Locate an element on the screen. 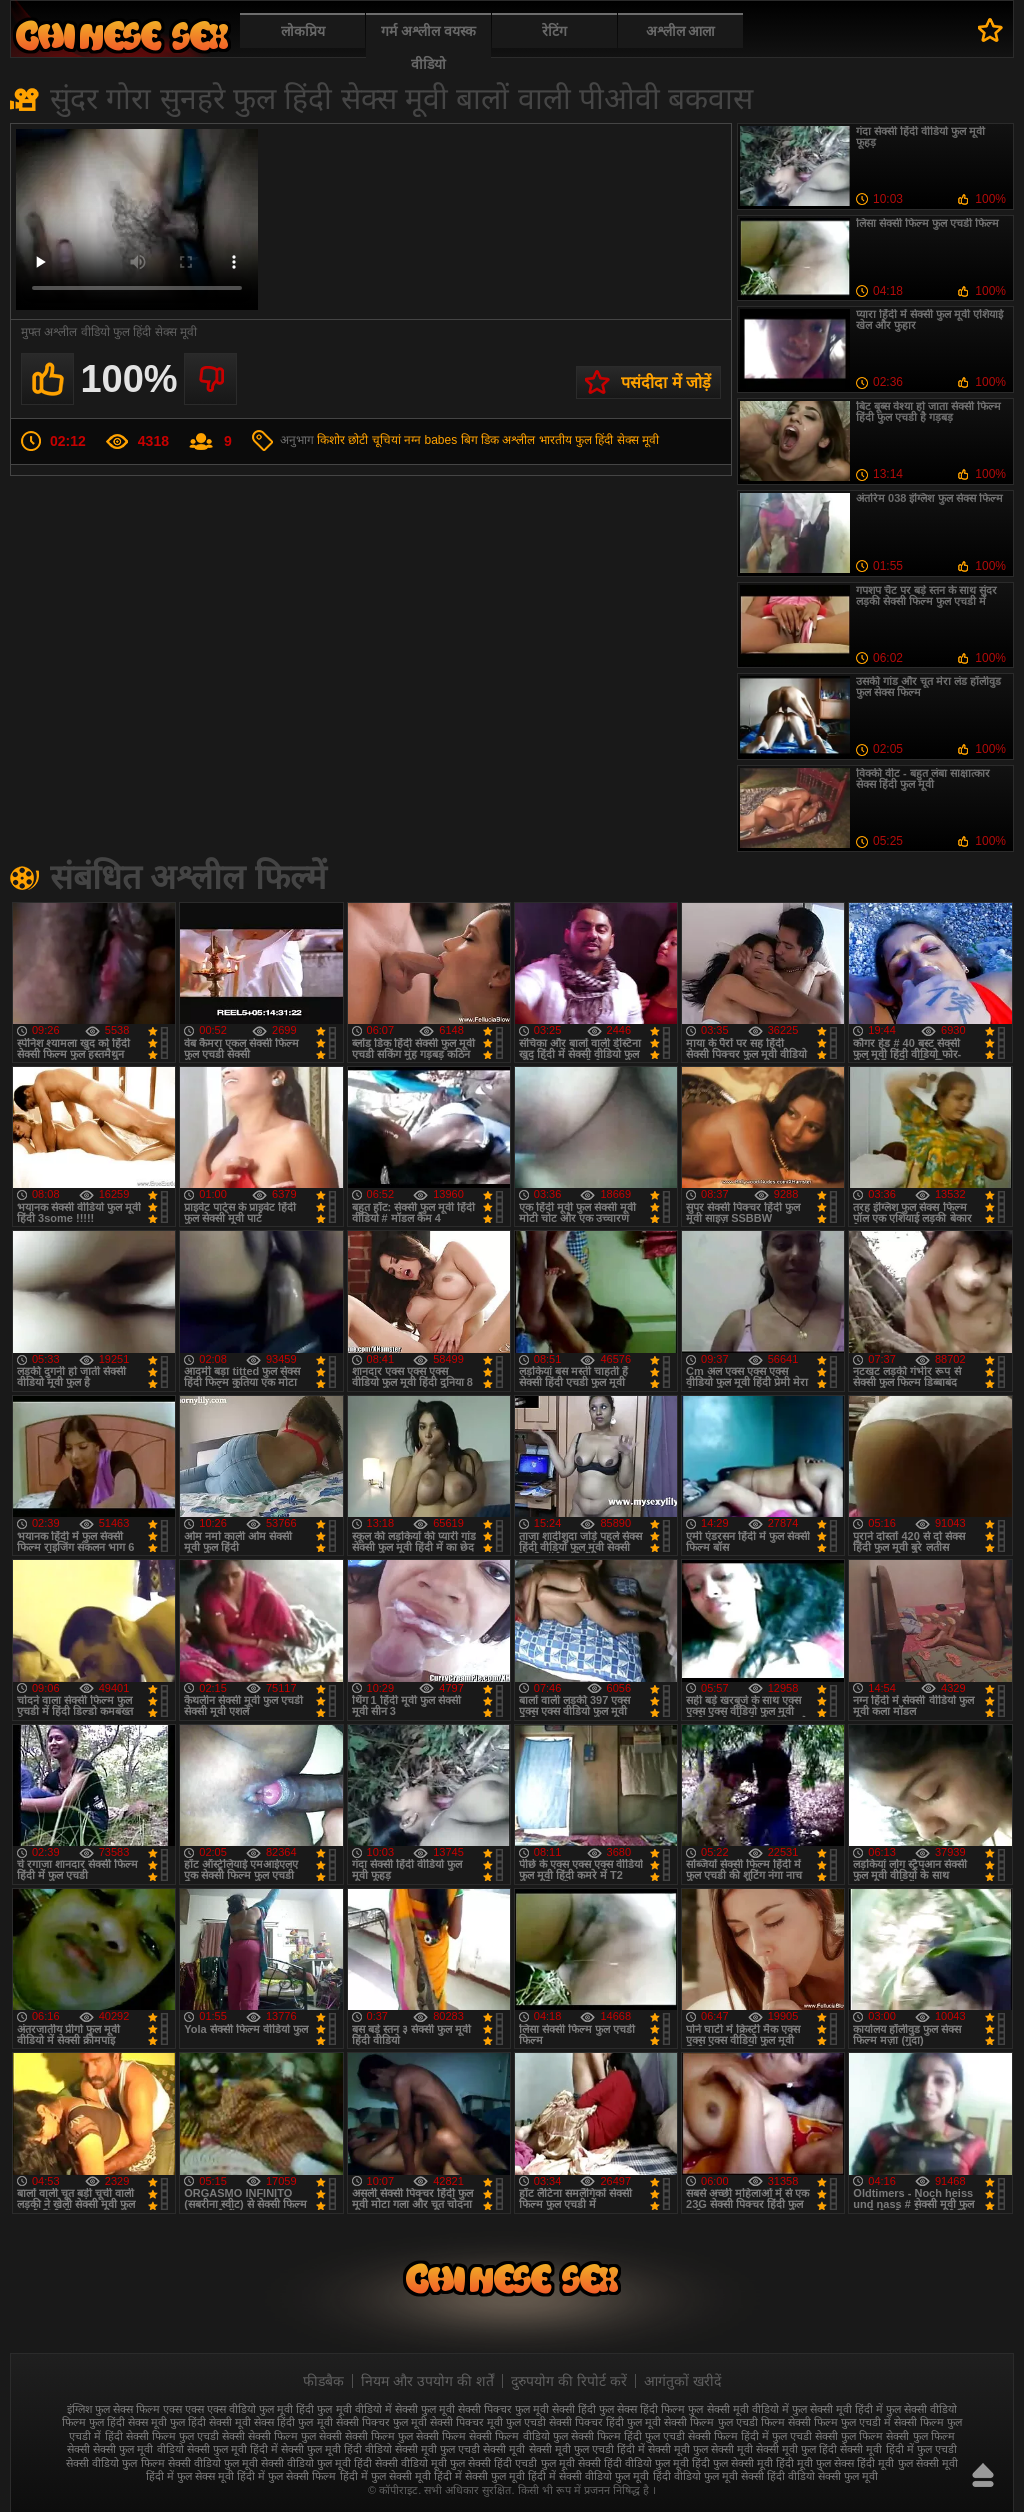 Image resolution: width=1024 pixels, height=2512 pixels. हिंदी में फुल सेक्सी मूवी is located at coordinates (385, 2476).